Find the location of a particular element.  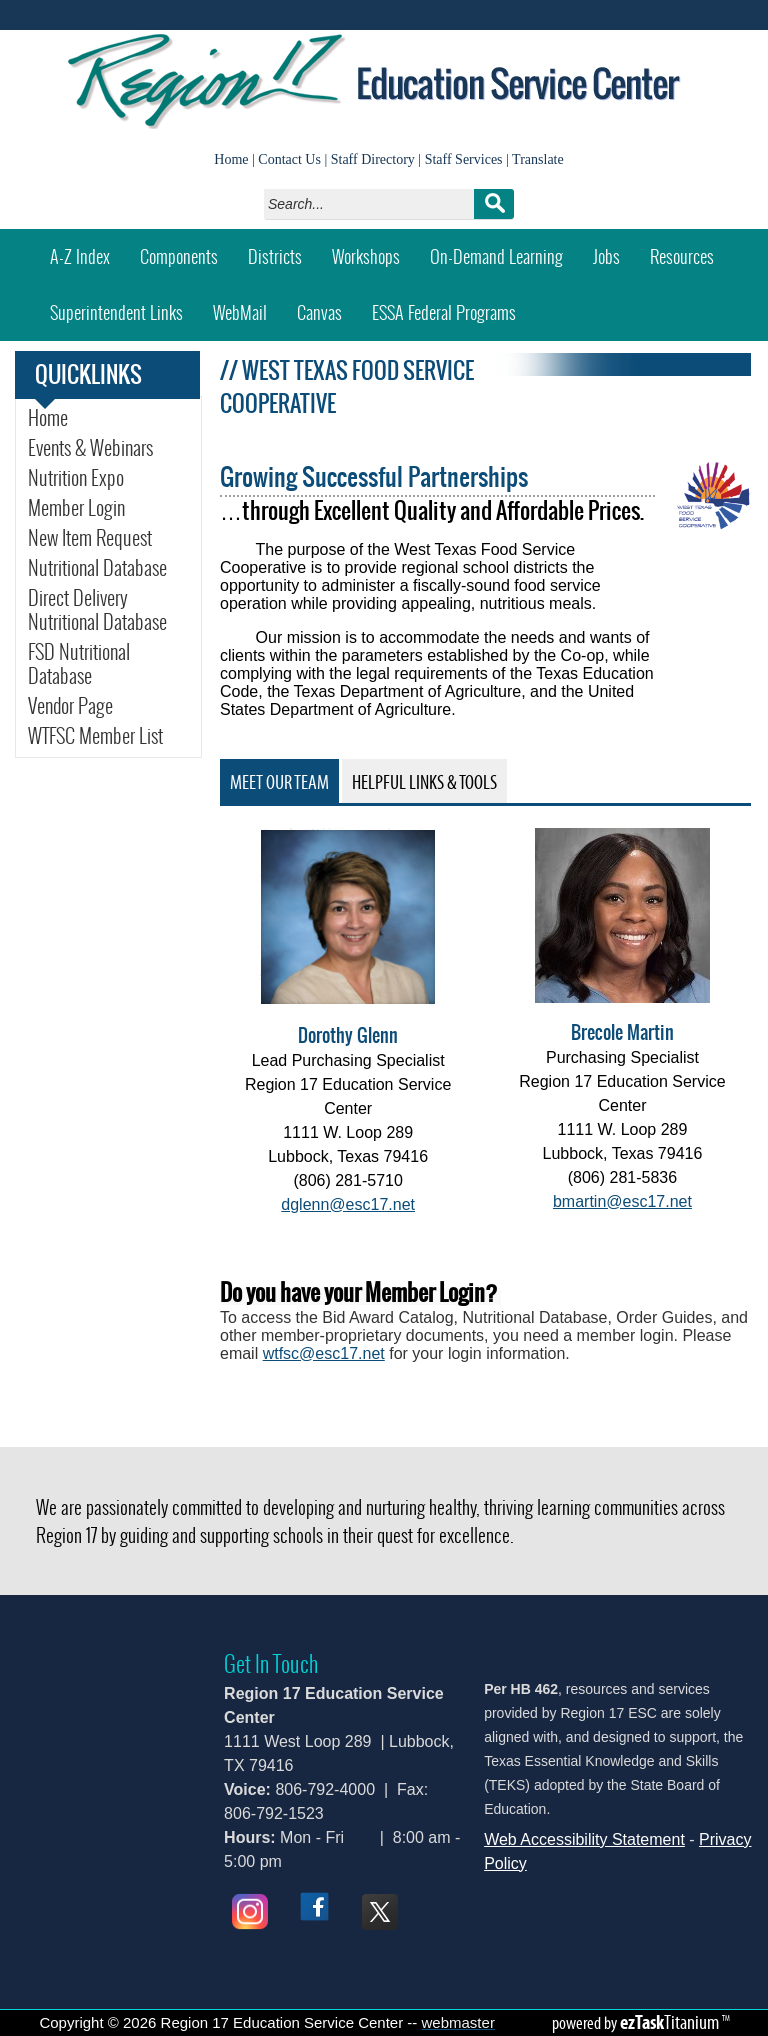

[Search] is located at coordinates (374, 204).